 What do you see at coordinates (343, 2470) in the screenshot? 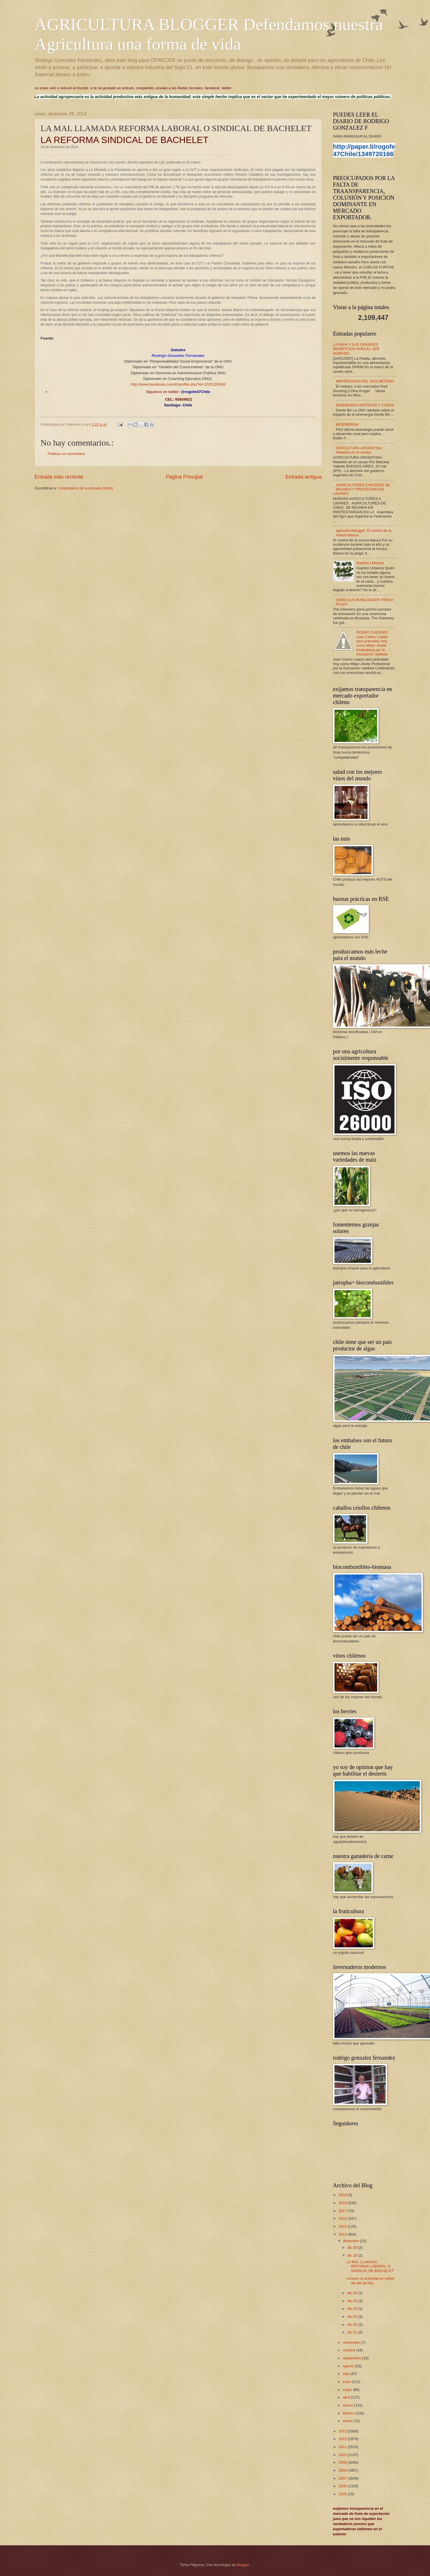
I see `2008` at bounding box center [343, 2470].